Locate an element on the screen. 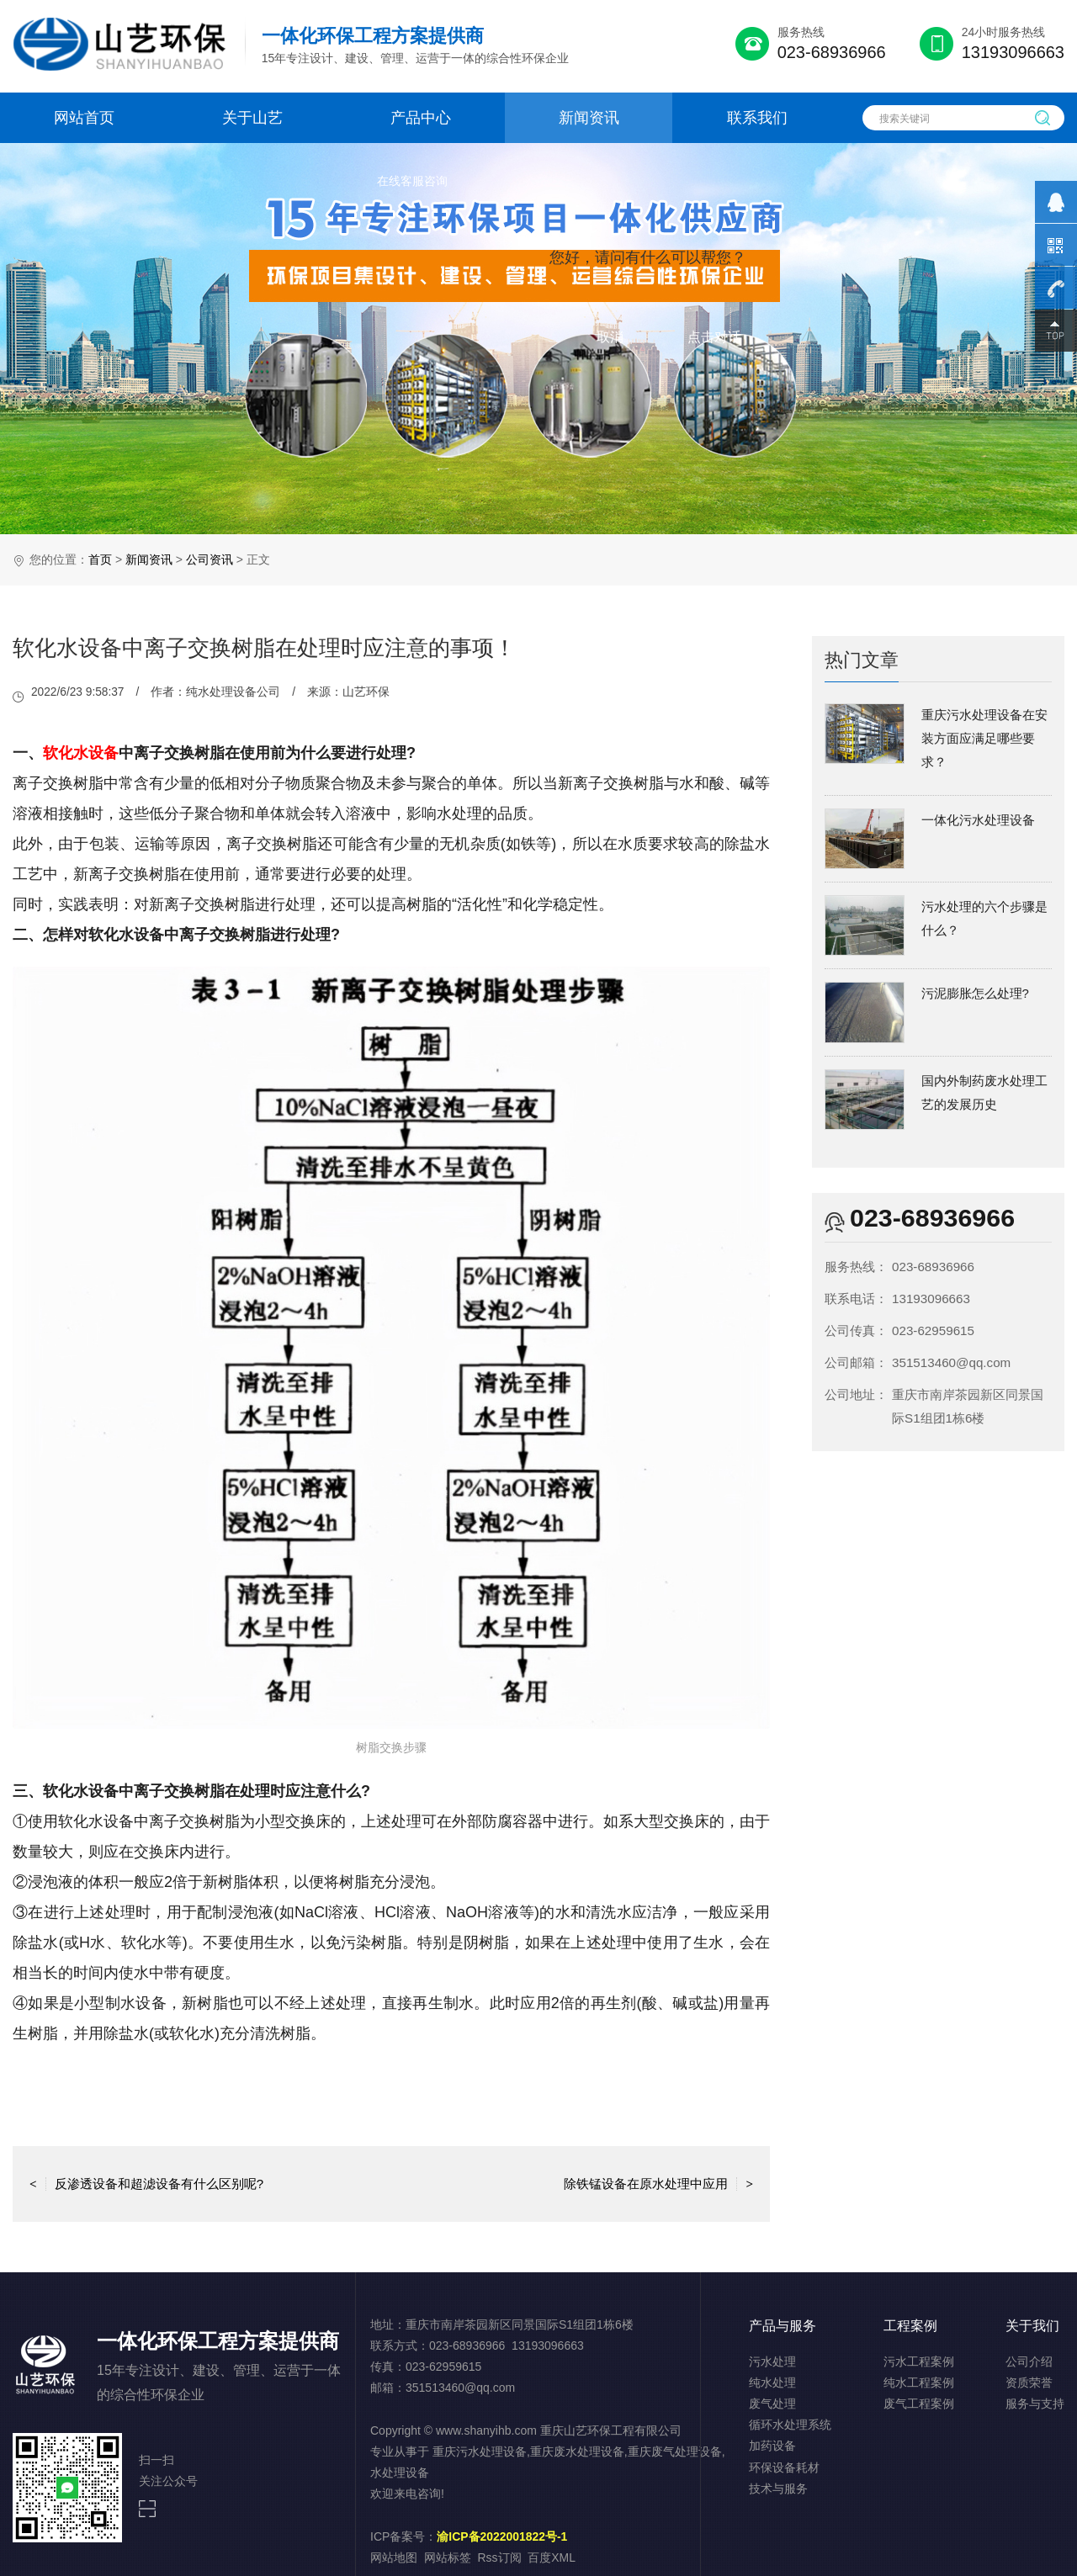 The height and width of the screenshot is (2576, 1077). 重庆污水处理设备在安装方面应满足哪些要求？ is located at coordinates (984, 738).